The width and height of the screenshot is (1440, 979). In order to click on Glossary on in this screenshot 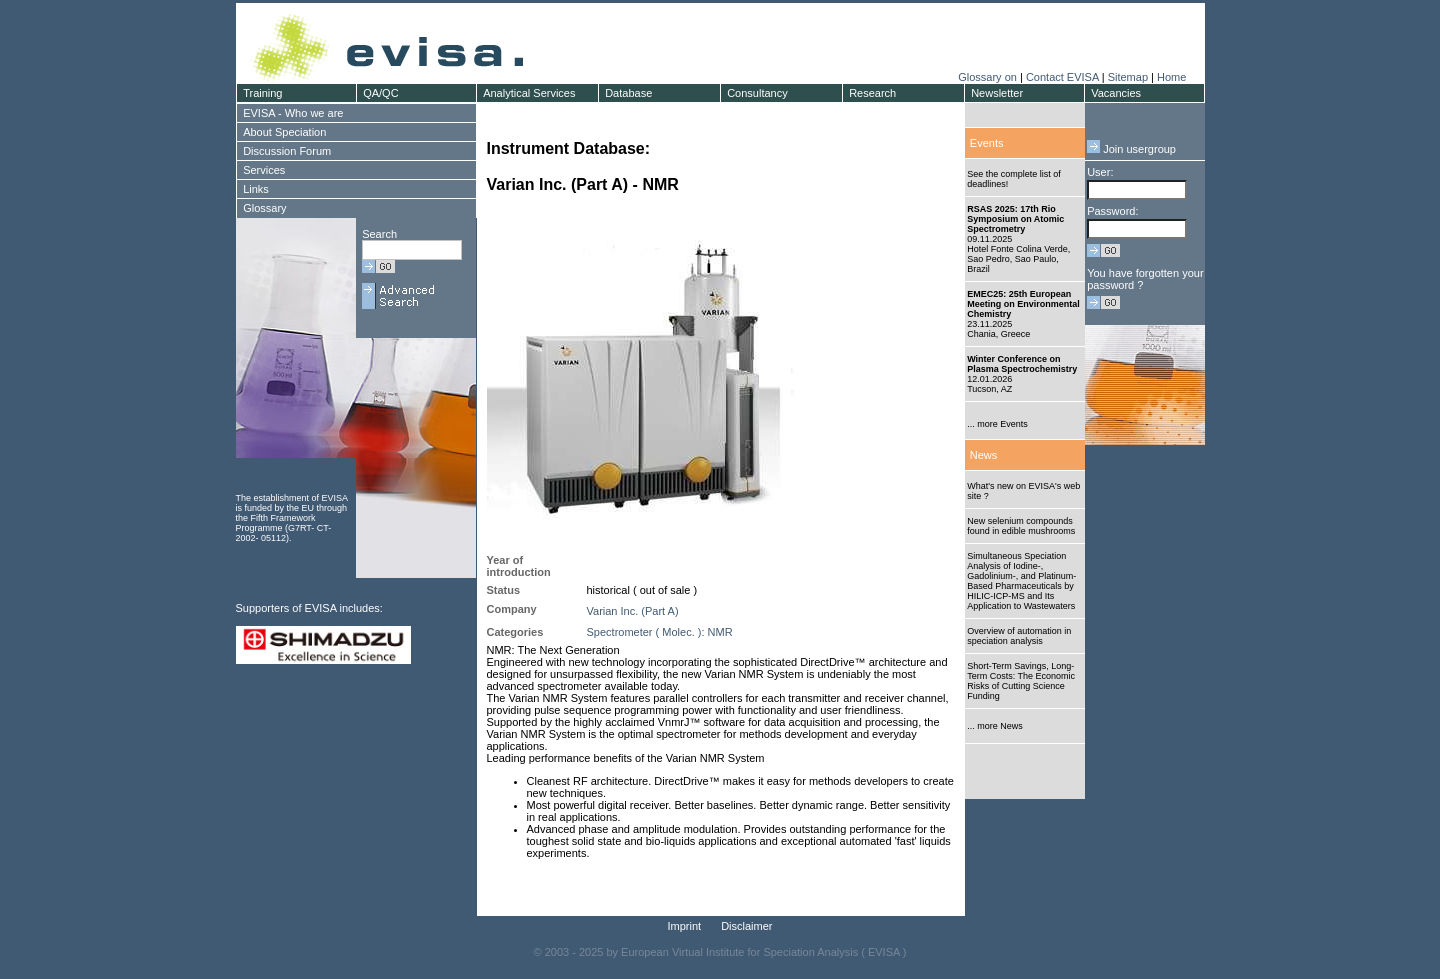, I will do `click(989, 77)`.